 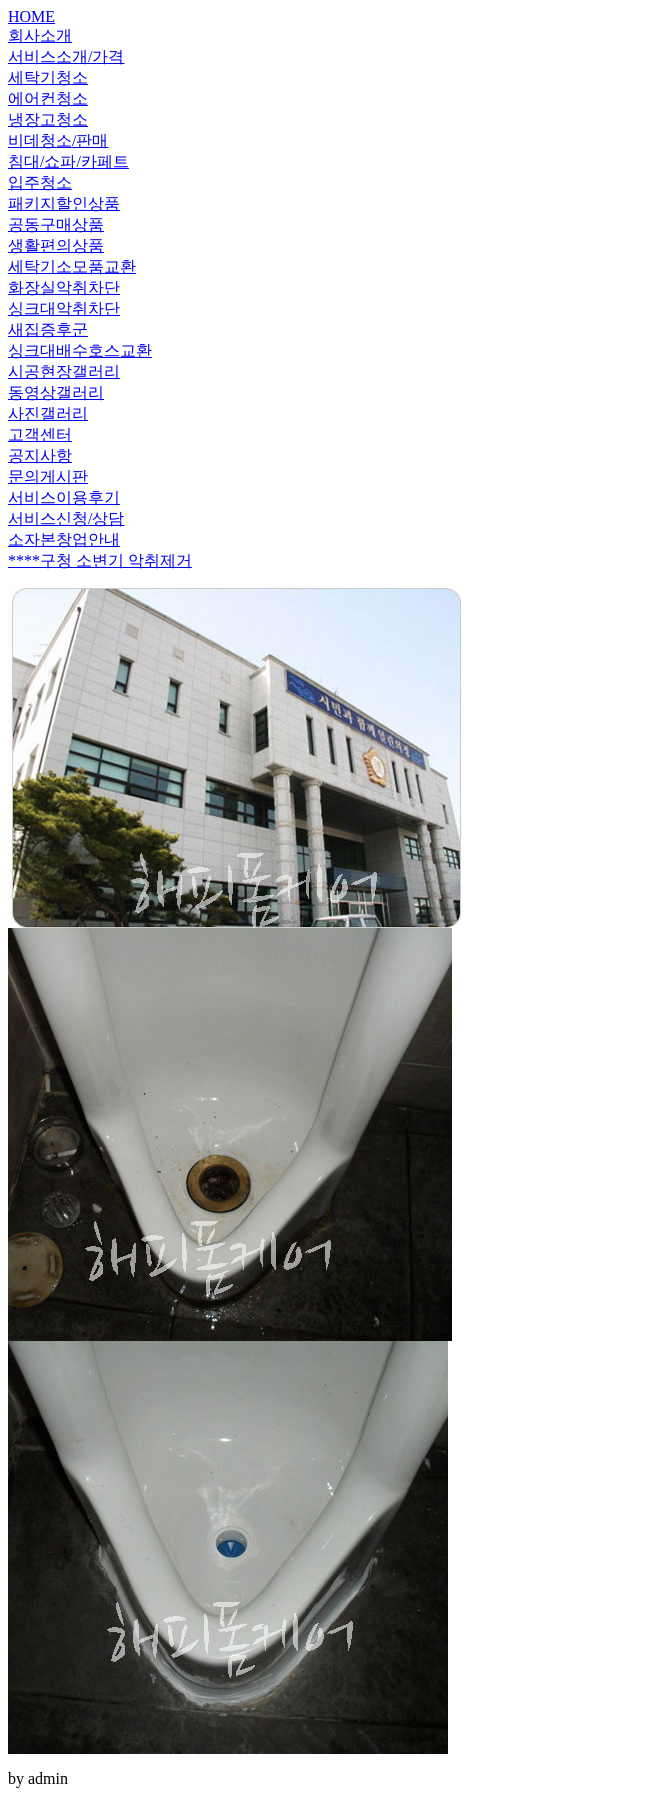 I want to click on 공지사항, so click(x=40, y=455).